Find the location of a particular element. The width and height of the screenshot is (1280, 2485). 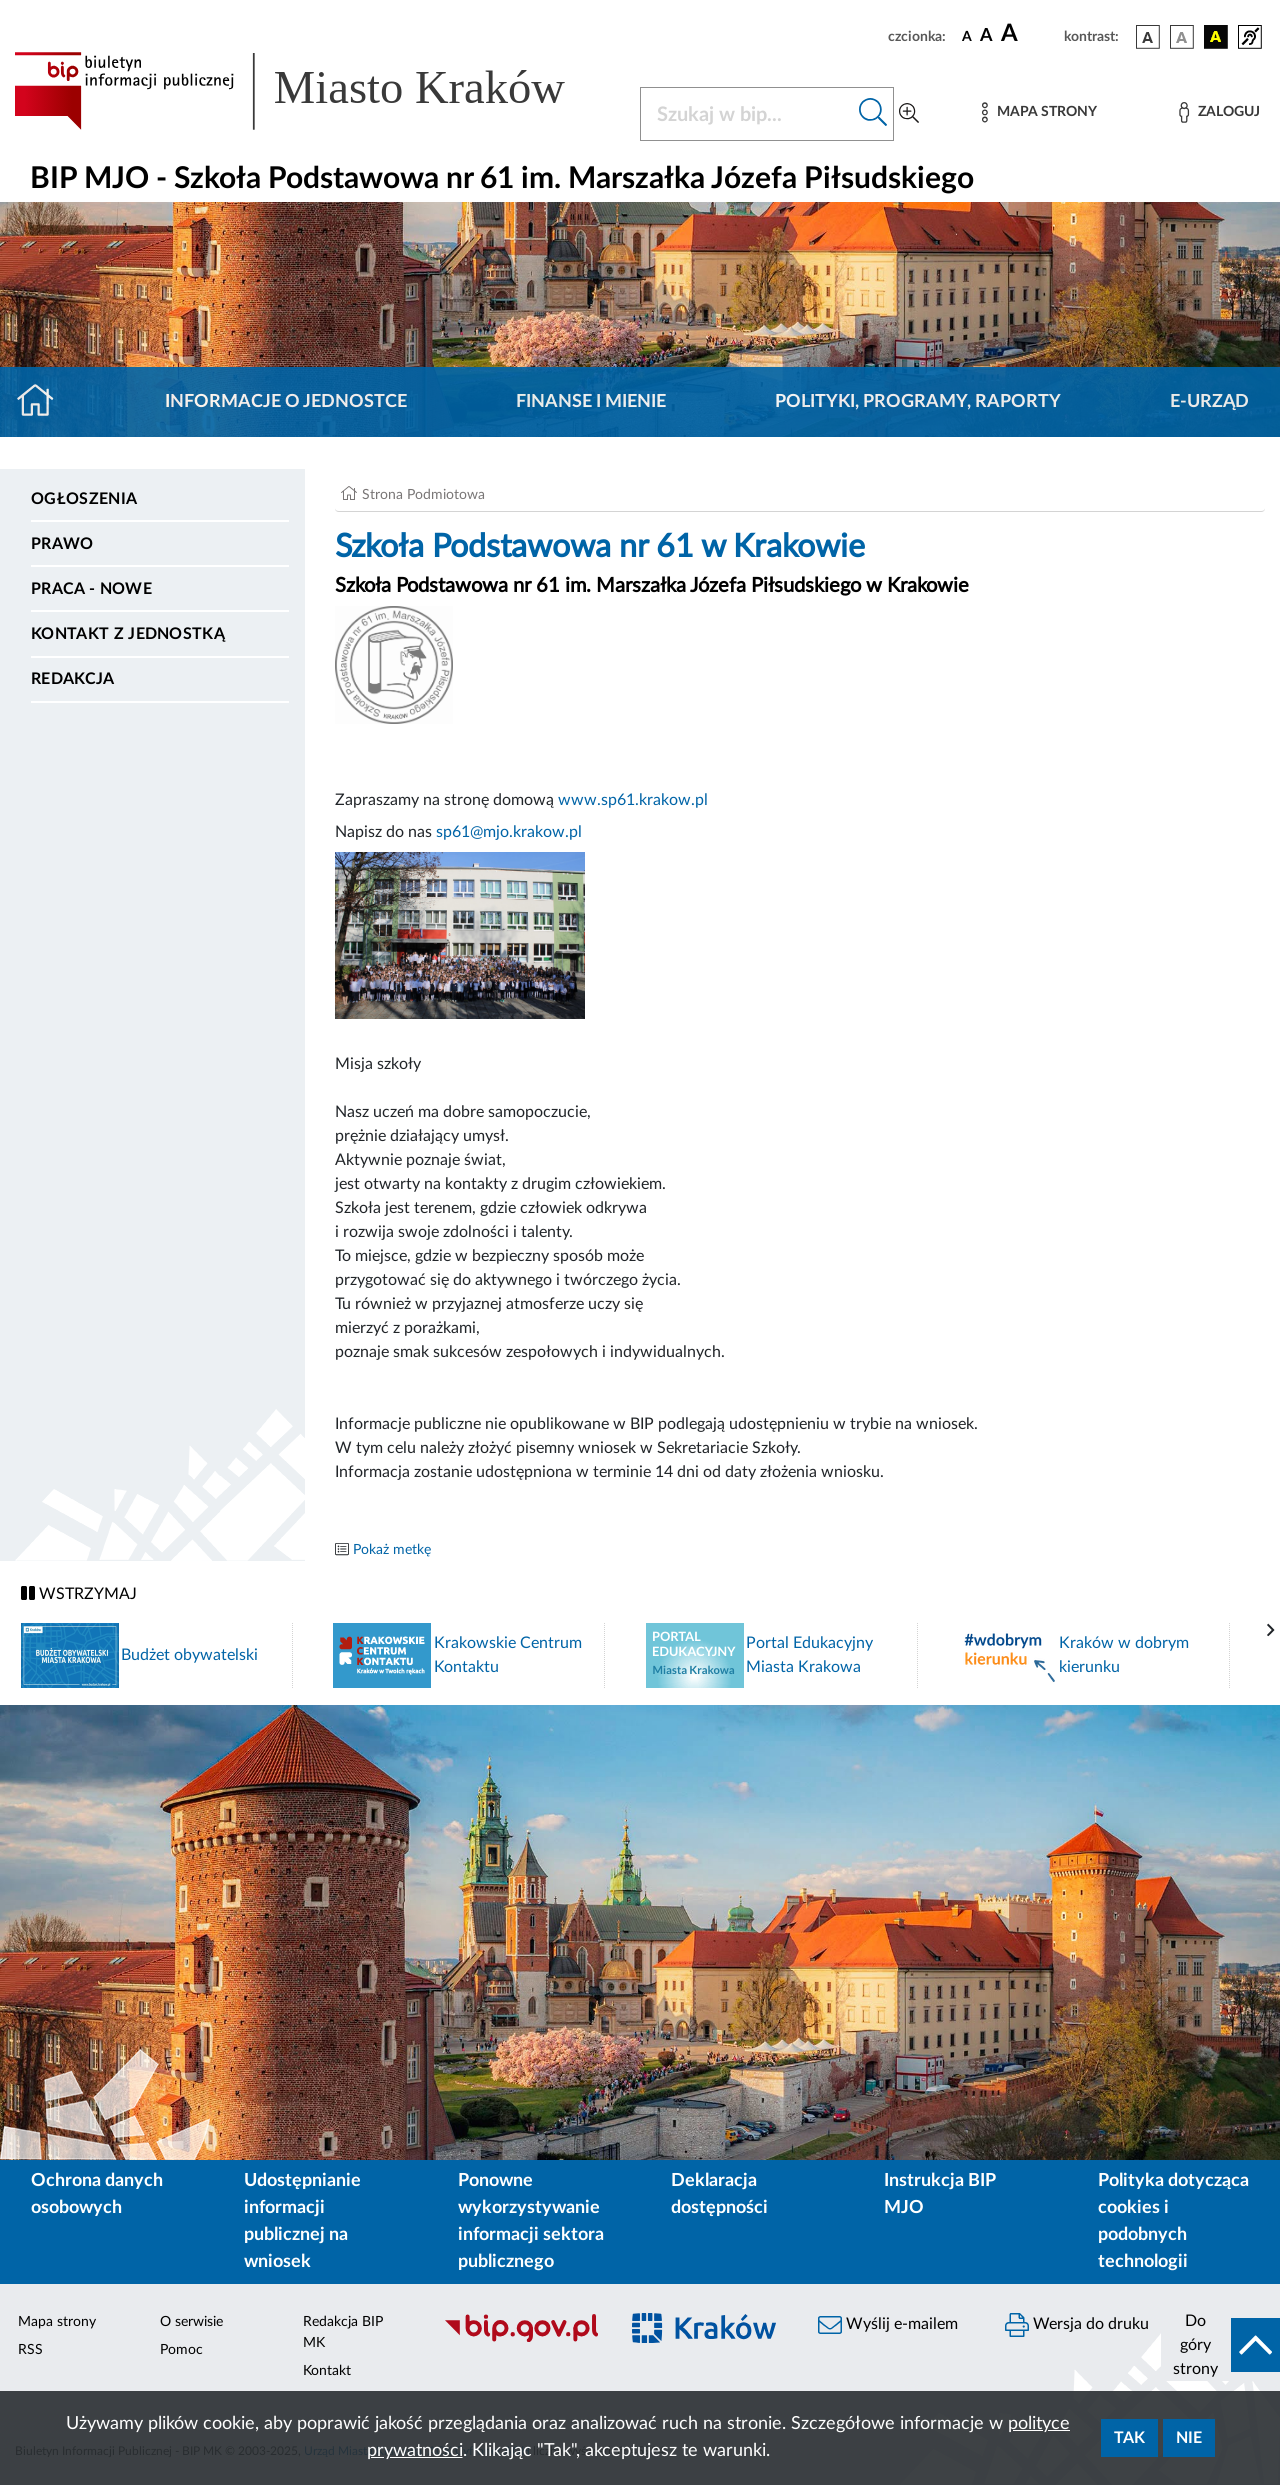

Wersja do druku is located at coordinates (1077, 2325).